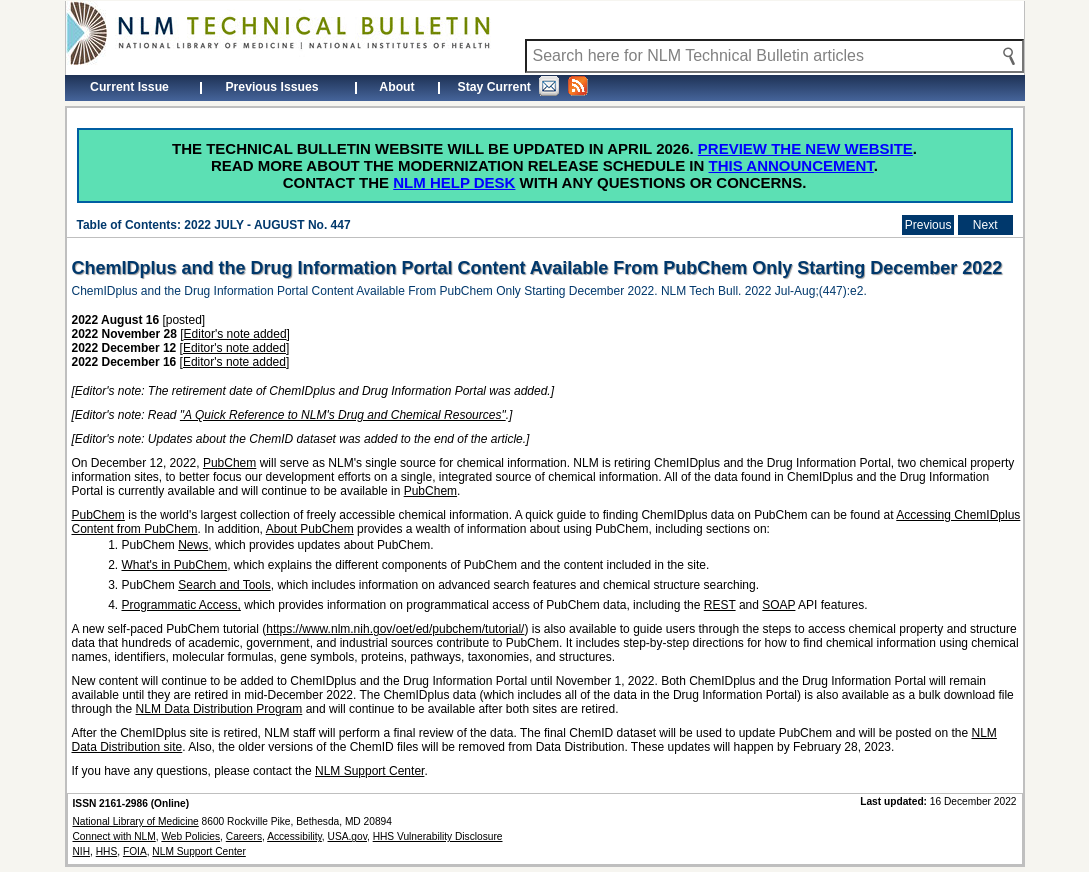 The width and height of the screenshot is (1089, 872). What do you see at coordinates (438, 836) in the screenshot?
I see `HHS Vulnerability Disclosure` at bounding box center [438, 836].